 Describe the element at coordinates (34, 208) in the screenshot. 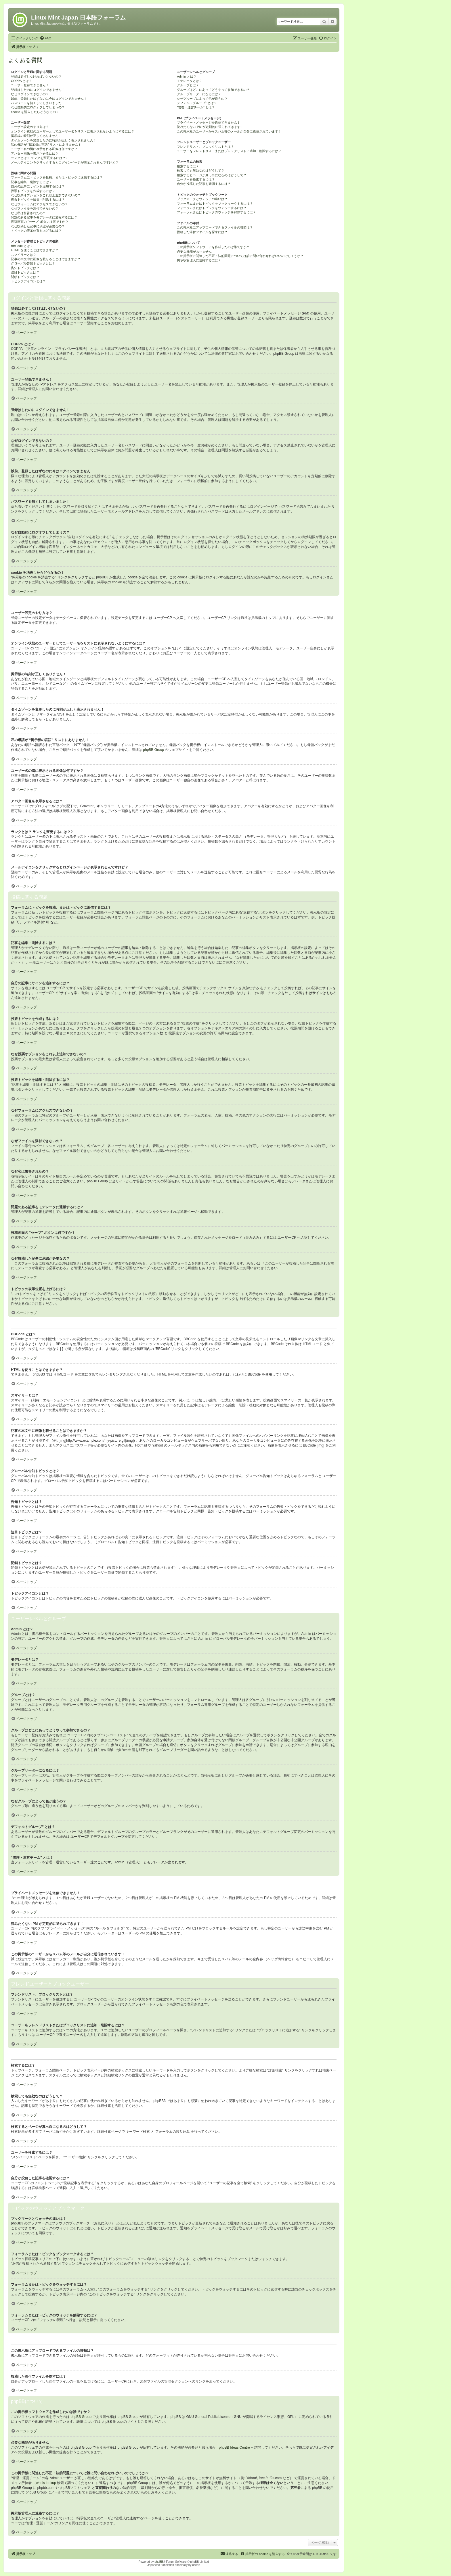

I see `なぜファイルを添付できないの？` at that location.